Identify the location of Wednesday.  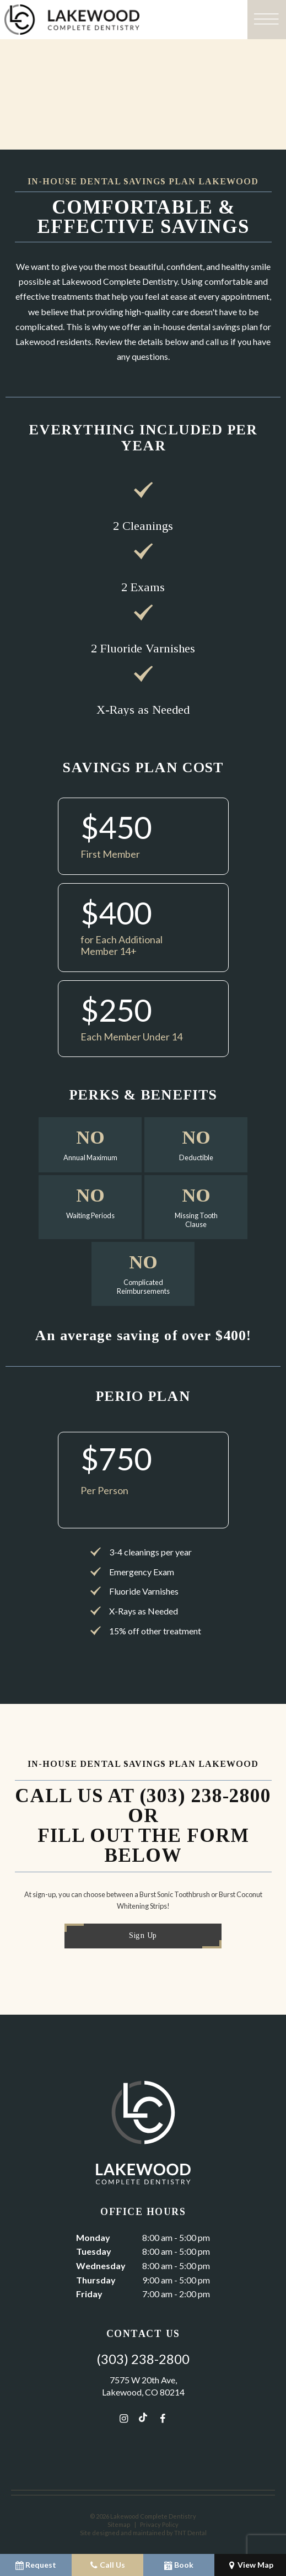
(101, 2265).